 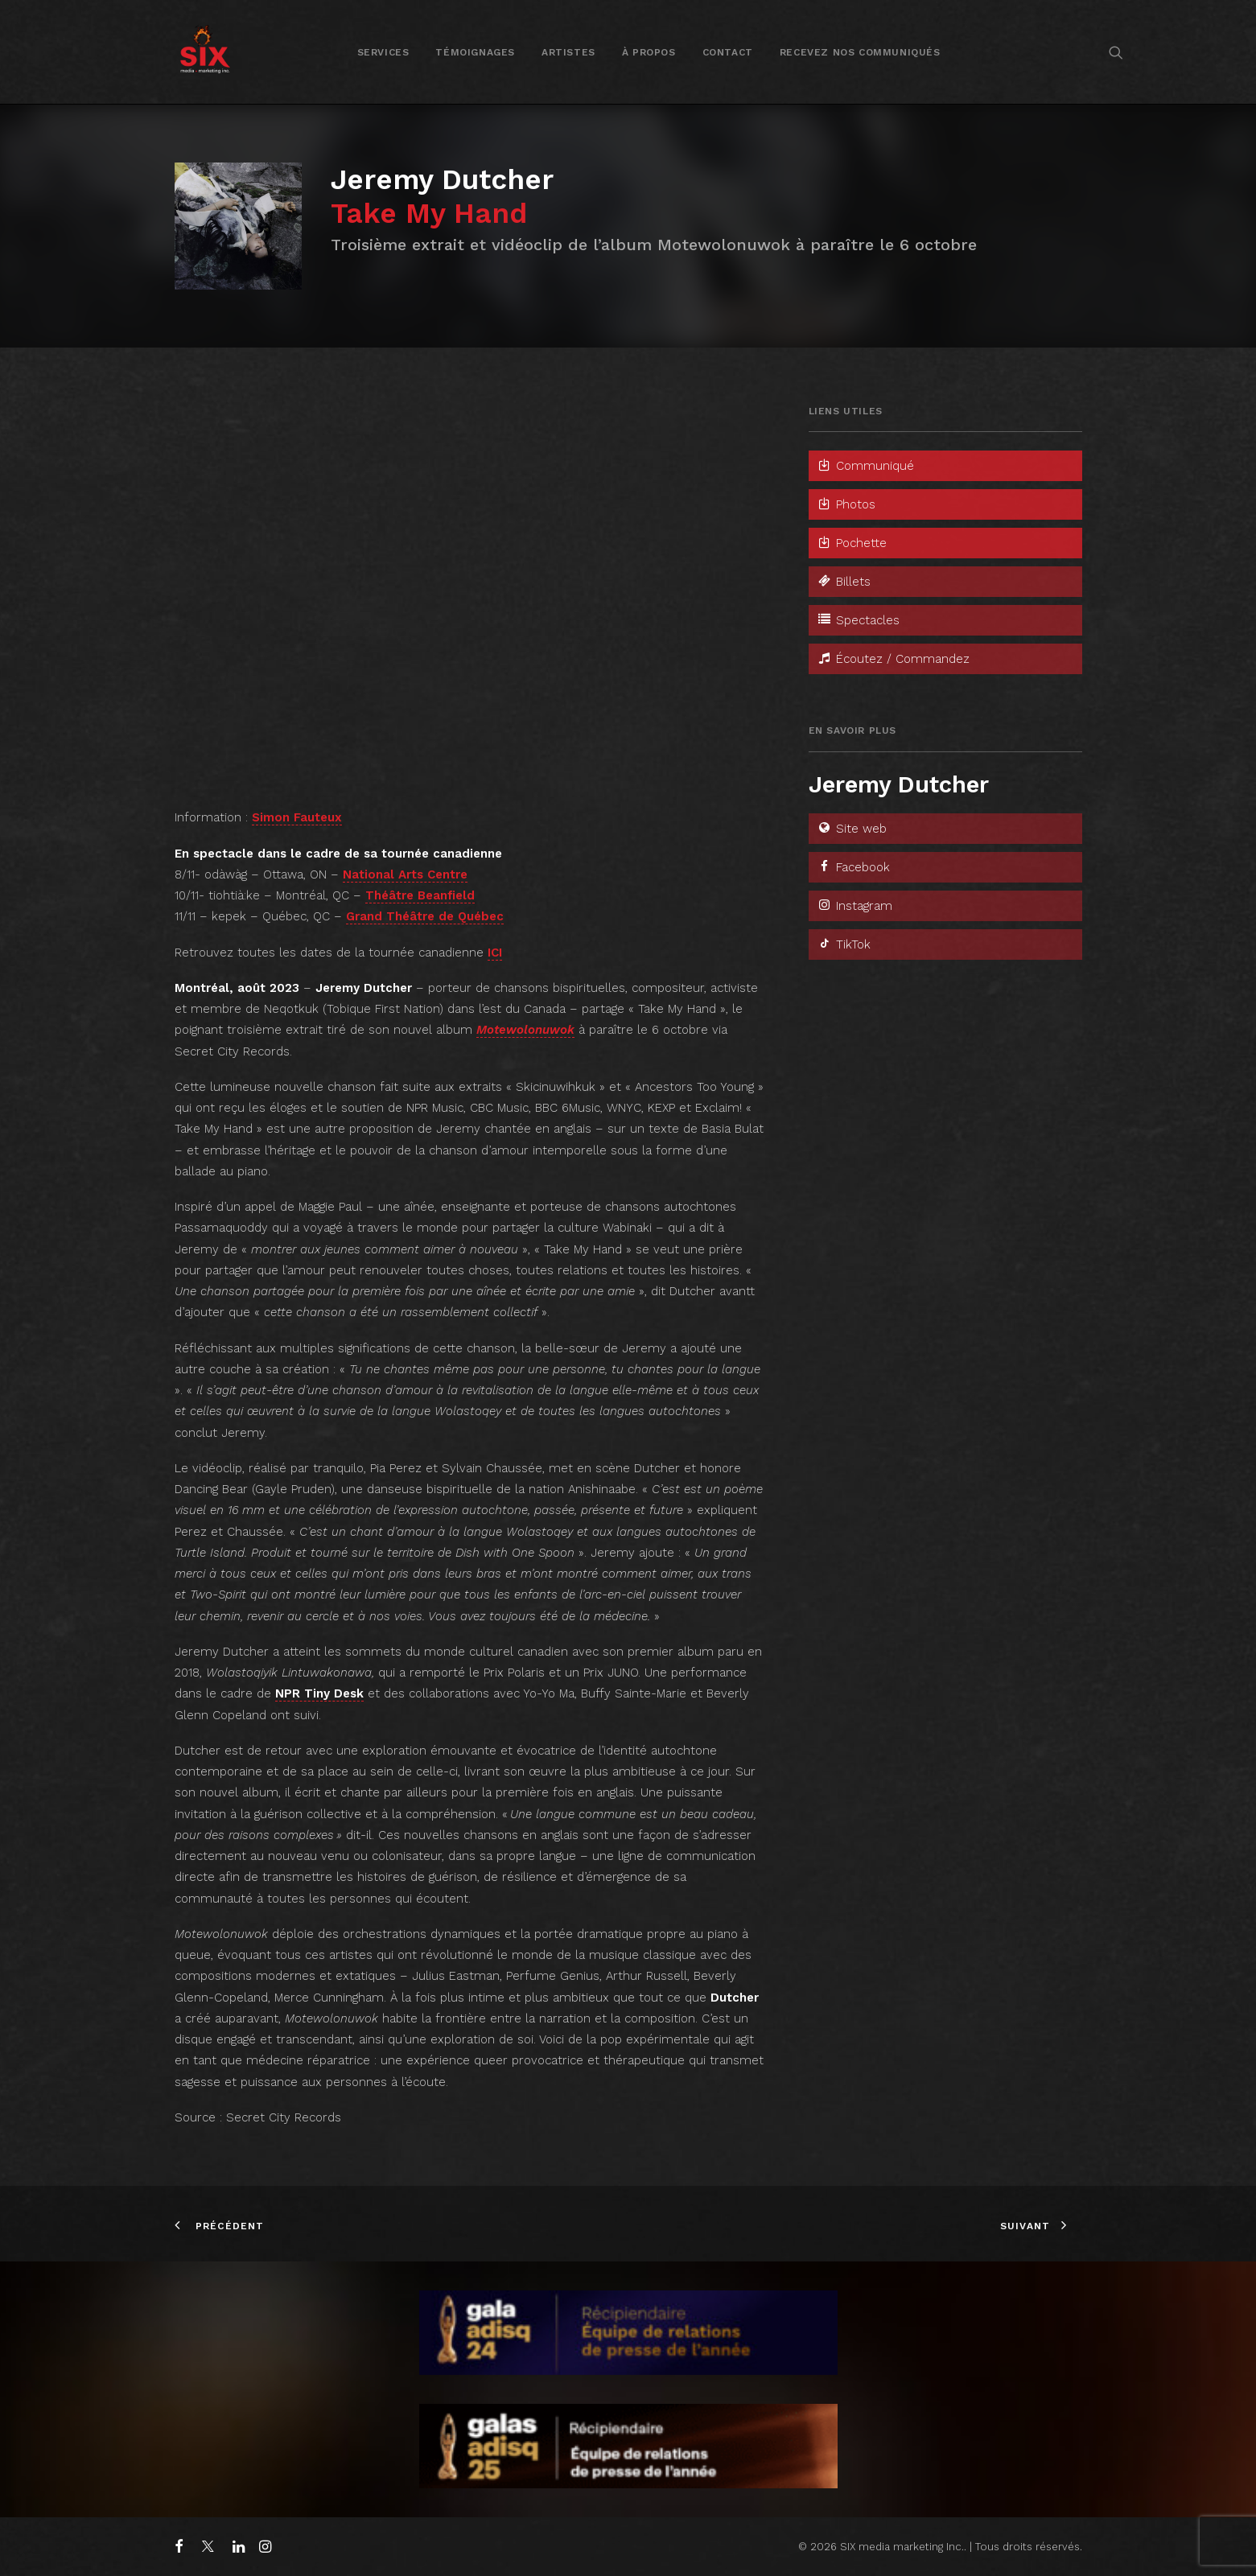 What do you see at coordinates (727, 52) in the screenshot?
I see `Contact` at bounding box center [727, 52].